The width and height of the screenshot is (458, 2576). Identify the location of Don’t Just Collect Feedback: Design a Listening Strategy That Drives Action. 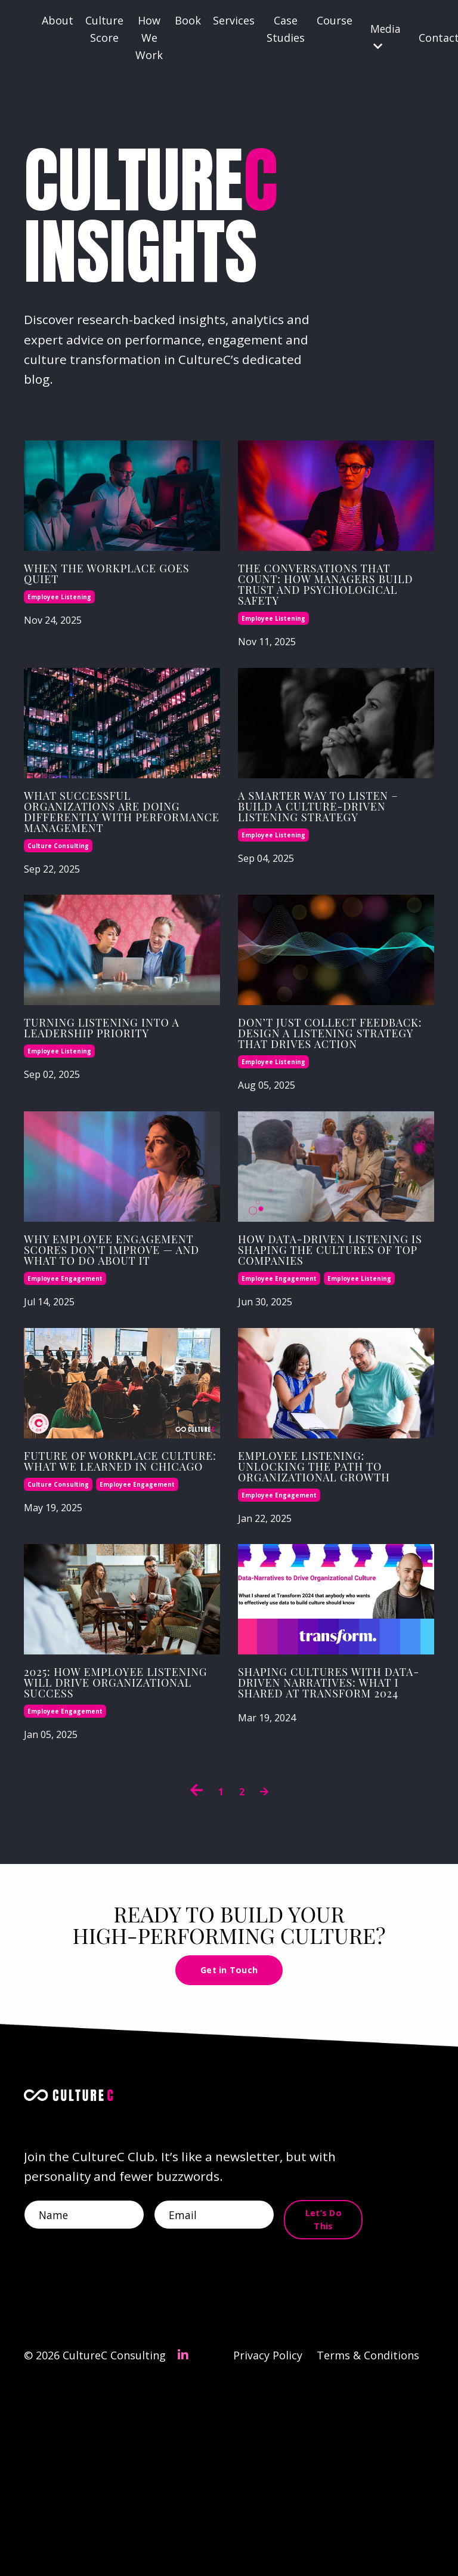
(318, 1115).